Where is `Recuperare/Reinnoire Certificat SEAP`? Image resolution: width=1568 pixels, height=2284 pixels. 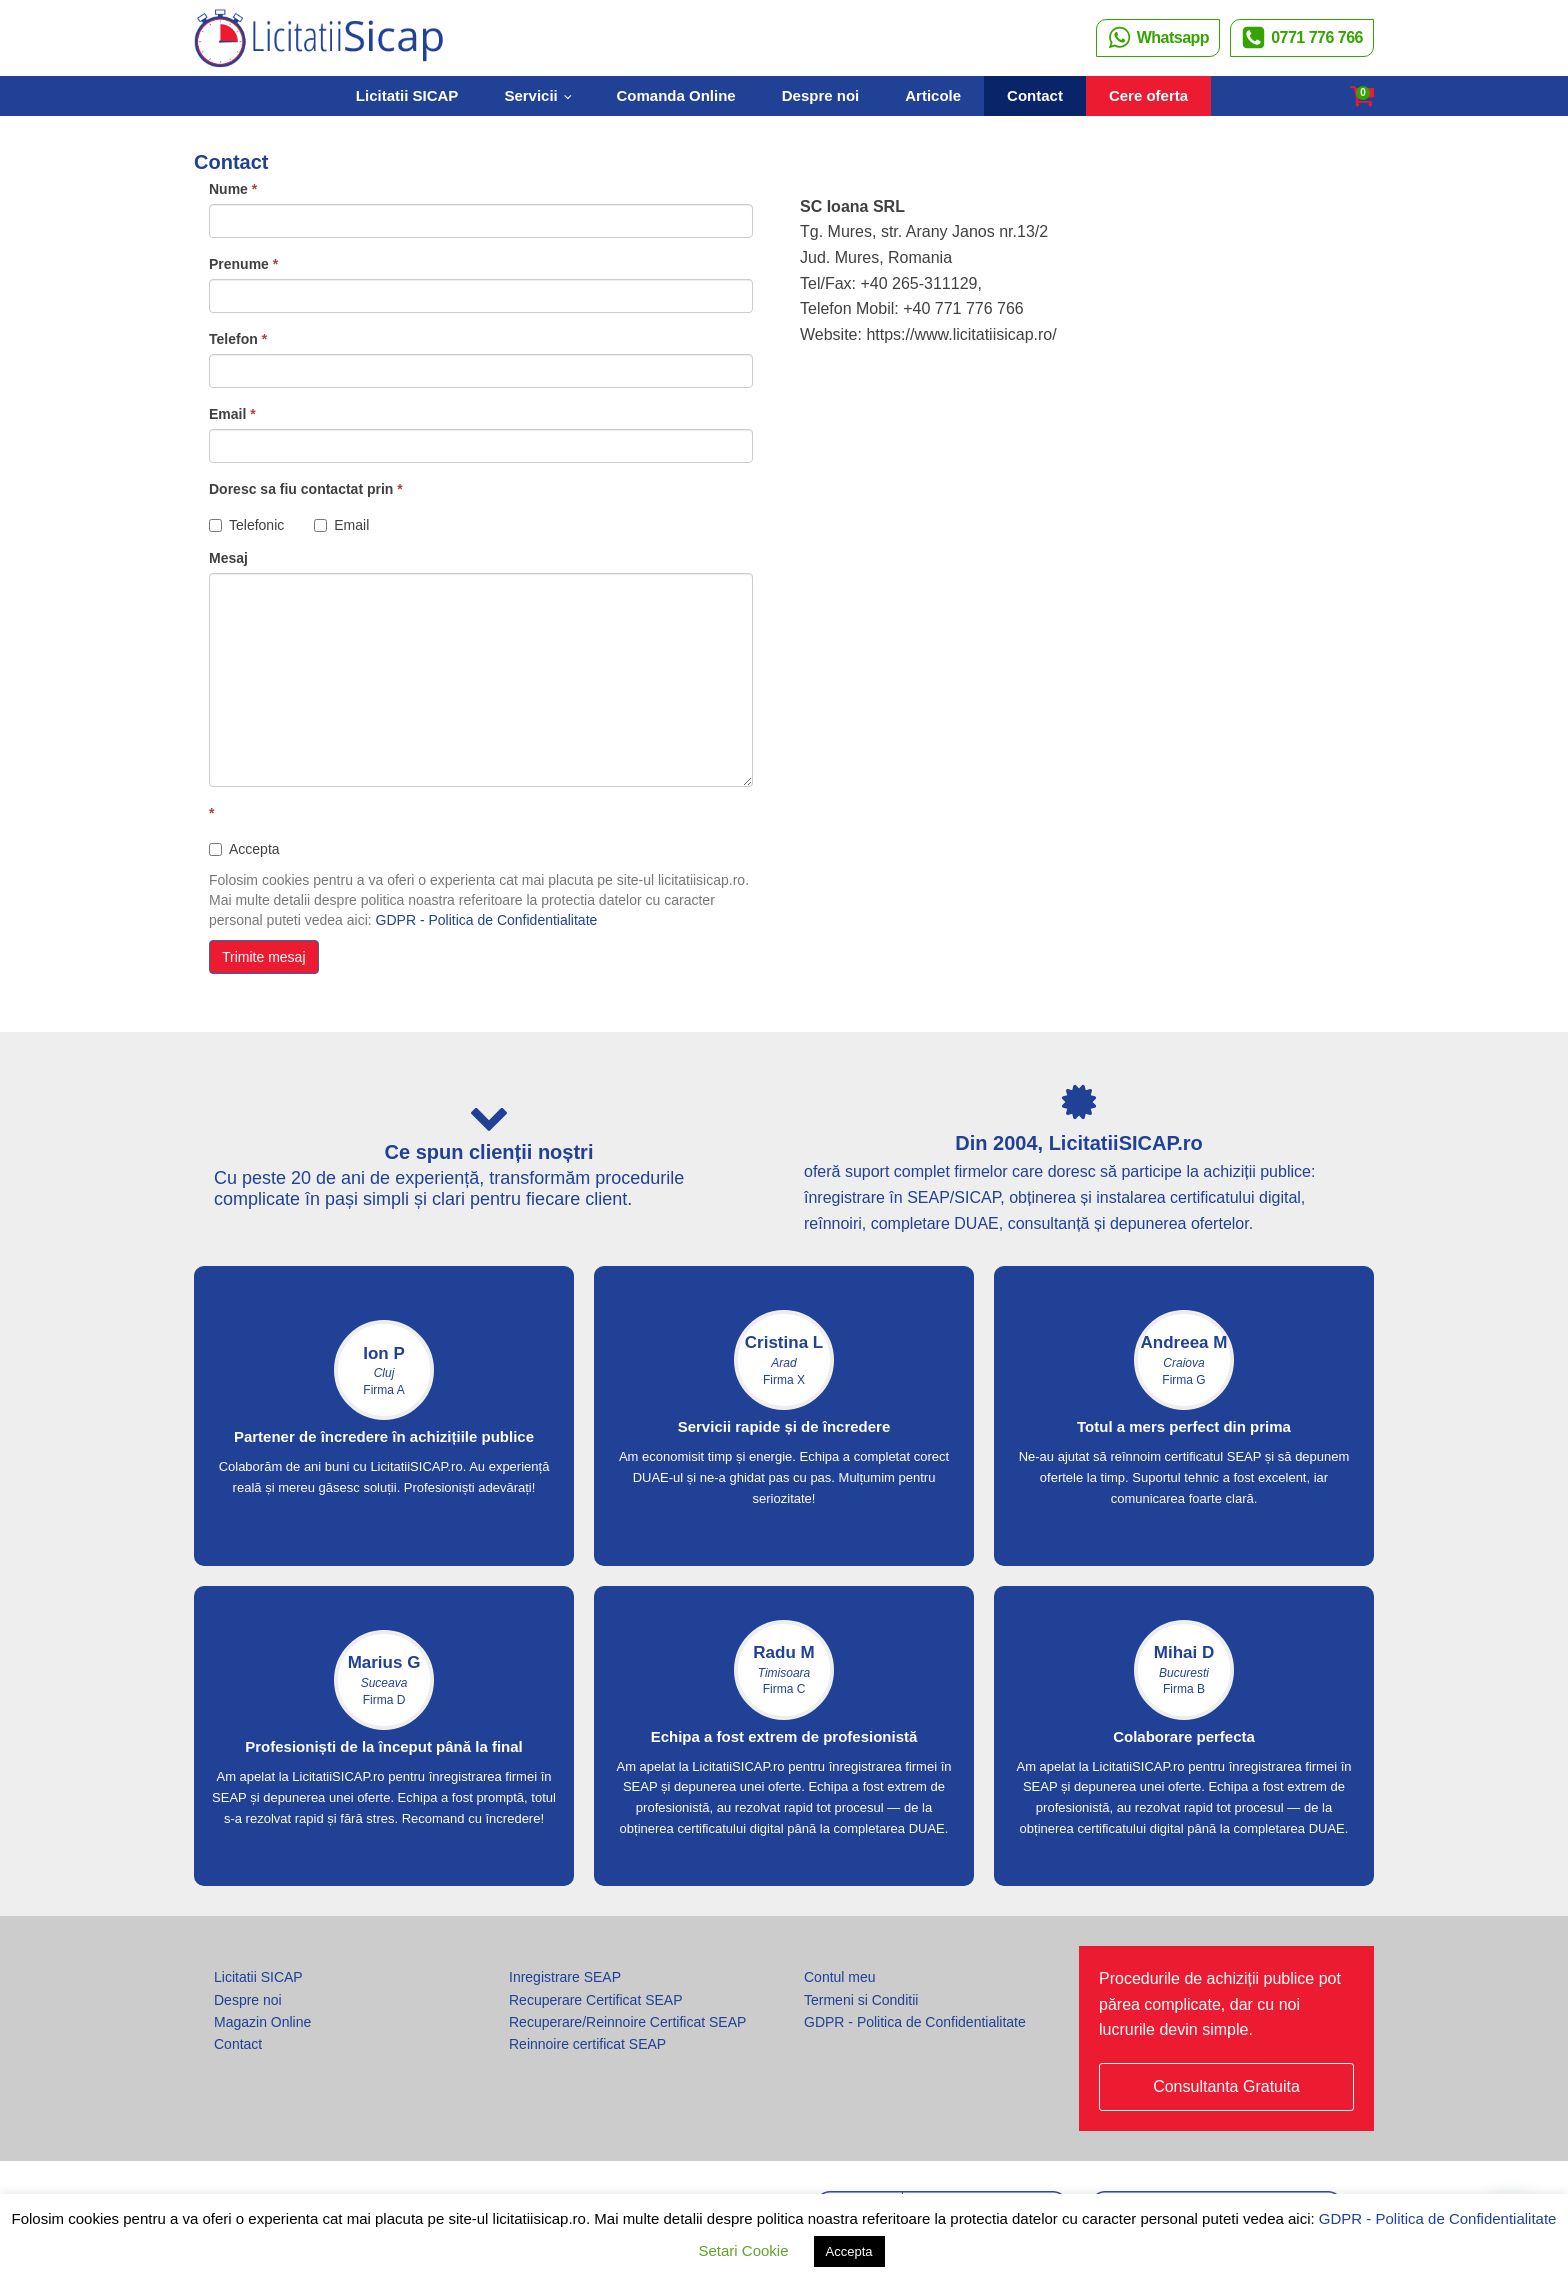 Recuperare/Reinnoire Certificat SEAP is located at coordinates (627, 2022).